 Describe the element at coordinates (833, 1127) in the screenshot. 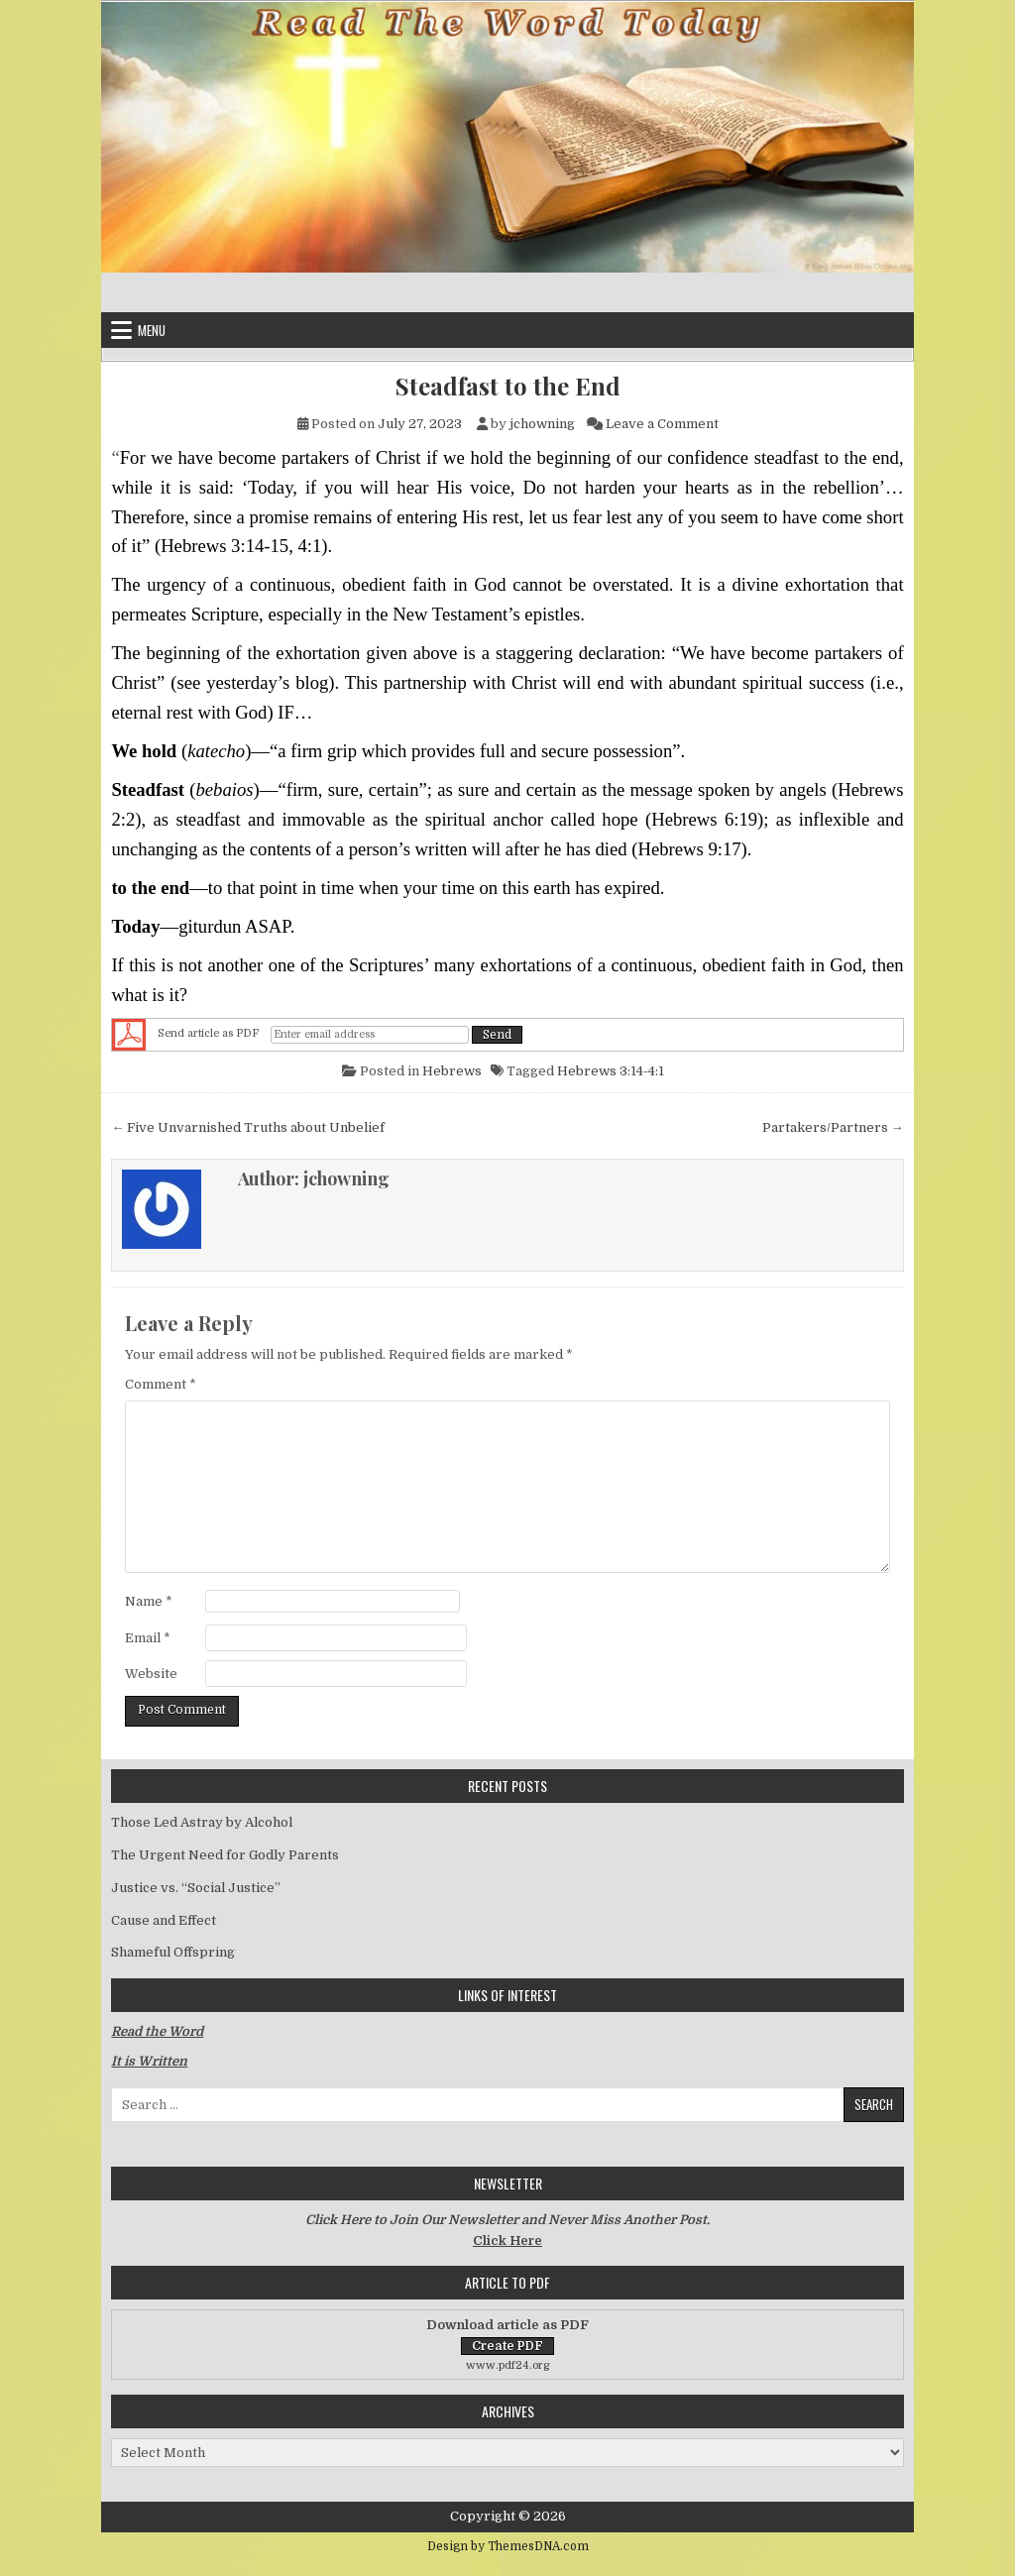

I see `Partakers/Partners →` at that location.